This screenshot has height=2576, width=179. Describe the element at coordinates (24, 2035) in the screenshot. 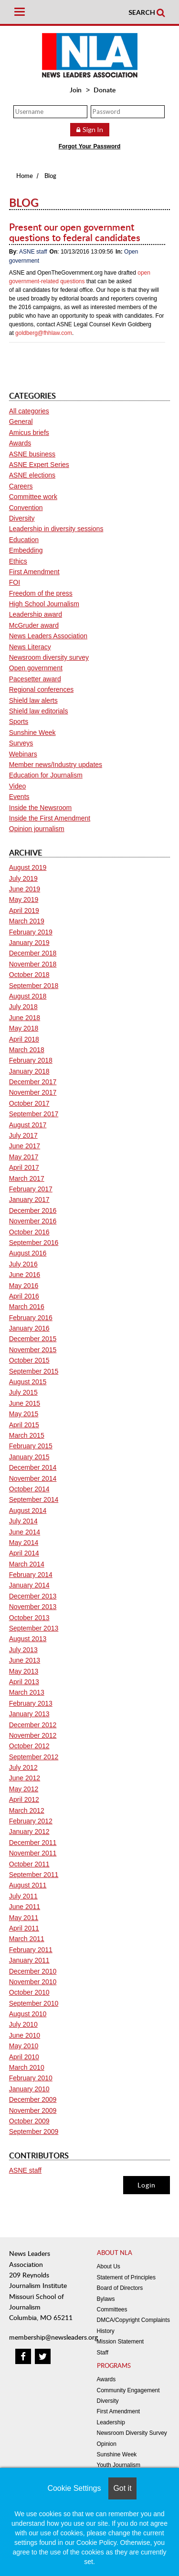

I see `June 2010` at that location.